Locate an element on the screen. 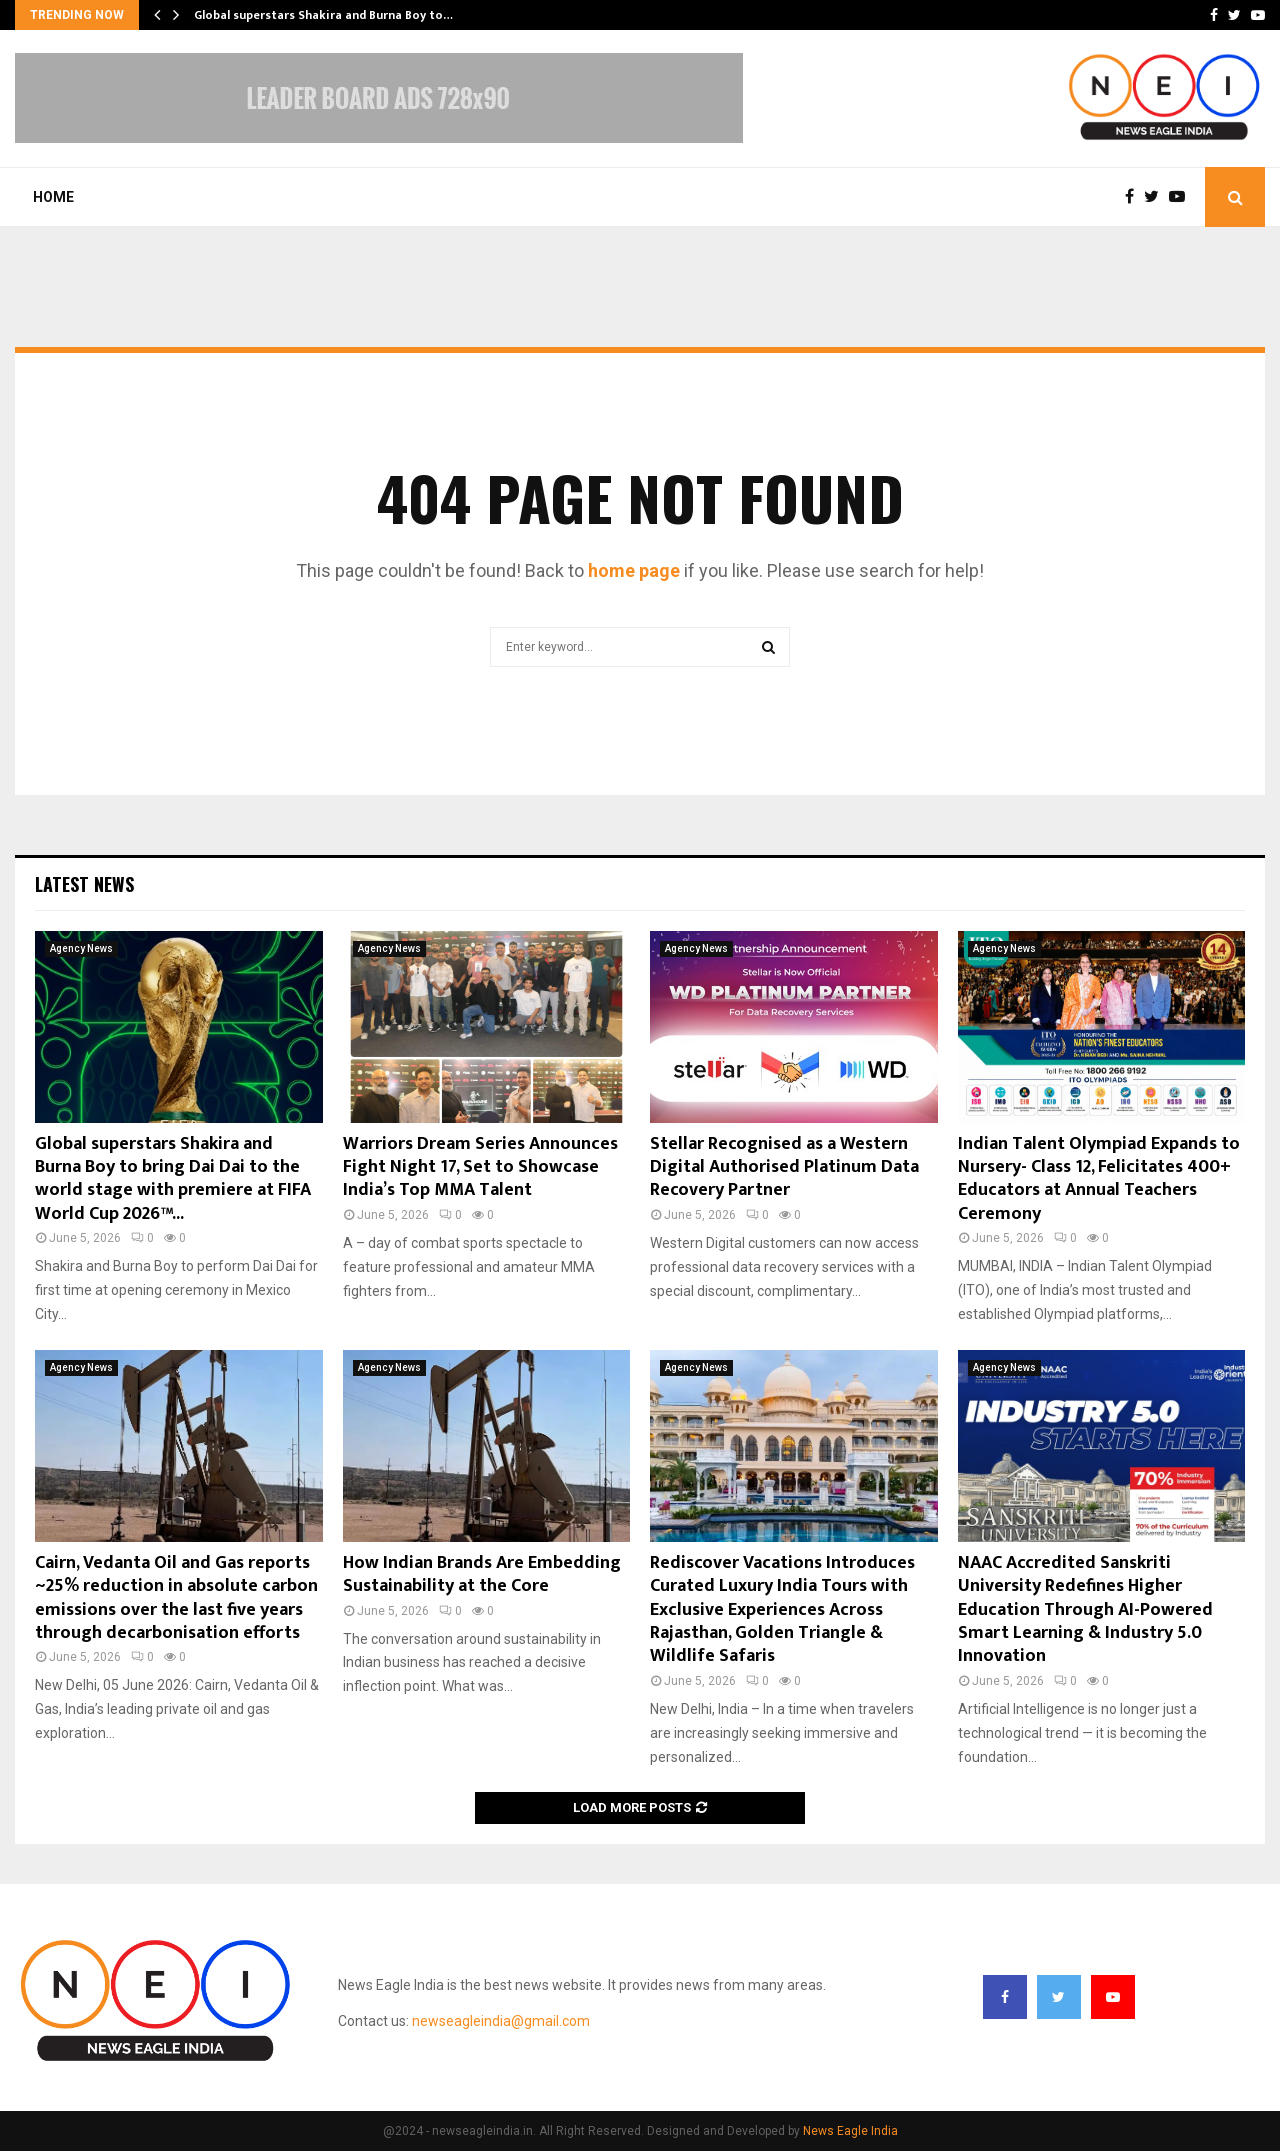 Image resolution: width=1280 pixels, height=2151 pixels. News Eagle India is located at coordinates (850, 2131).